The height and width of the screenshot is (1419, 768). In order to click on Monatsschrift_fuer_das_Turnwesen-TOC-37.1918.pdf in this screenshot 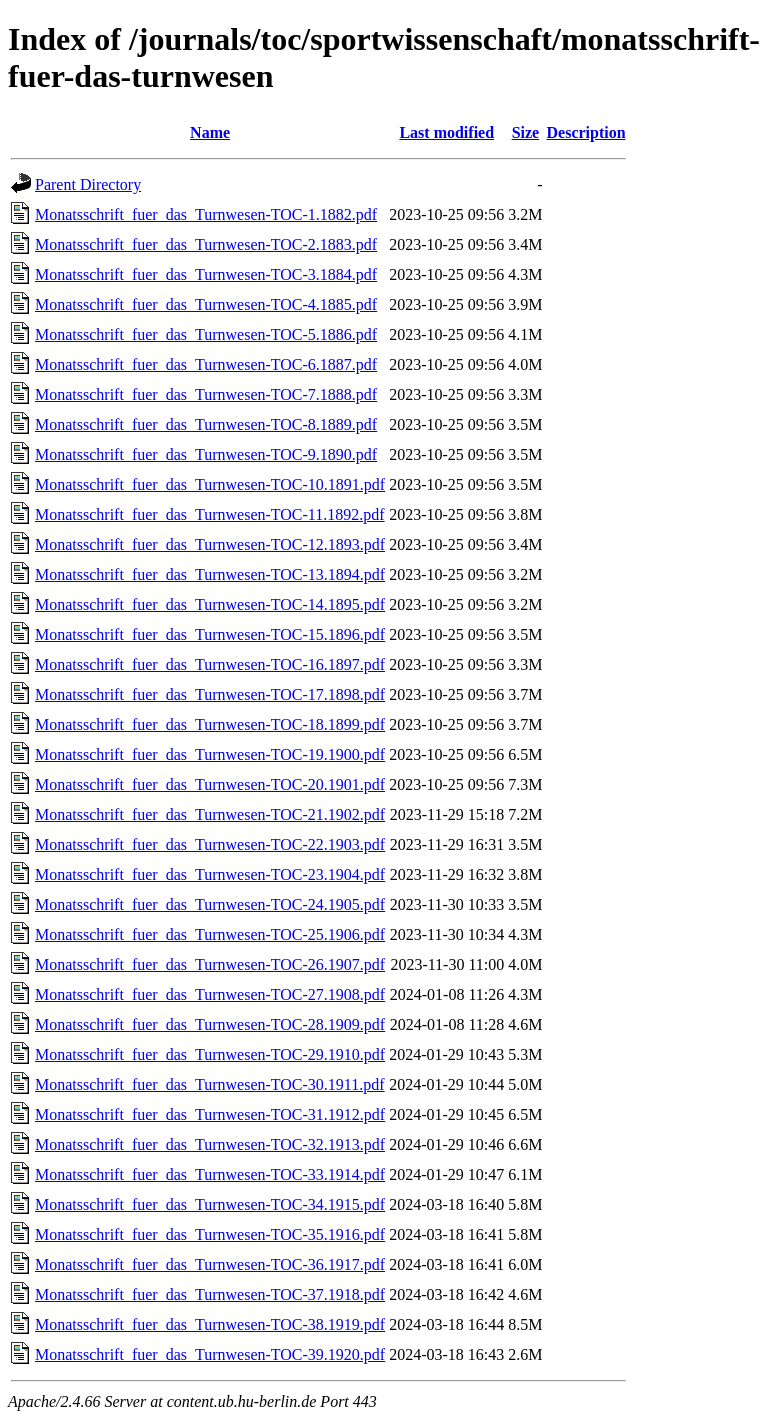, I will do `click(210, 1294)`.